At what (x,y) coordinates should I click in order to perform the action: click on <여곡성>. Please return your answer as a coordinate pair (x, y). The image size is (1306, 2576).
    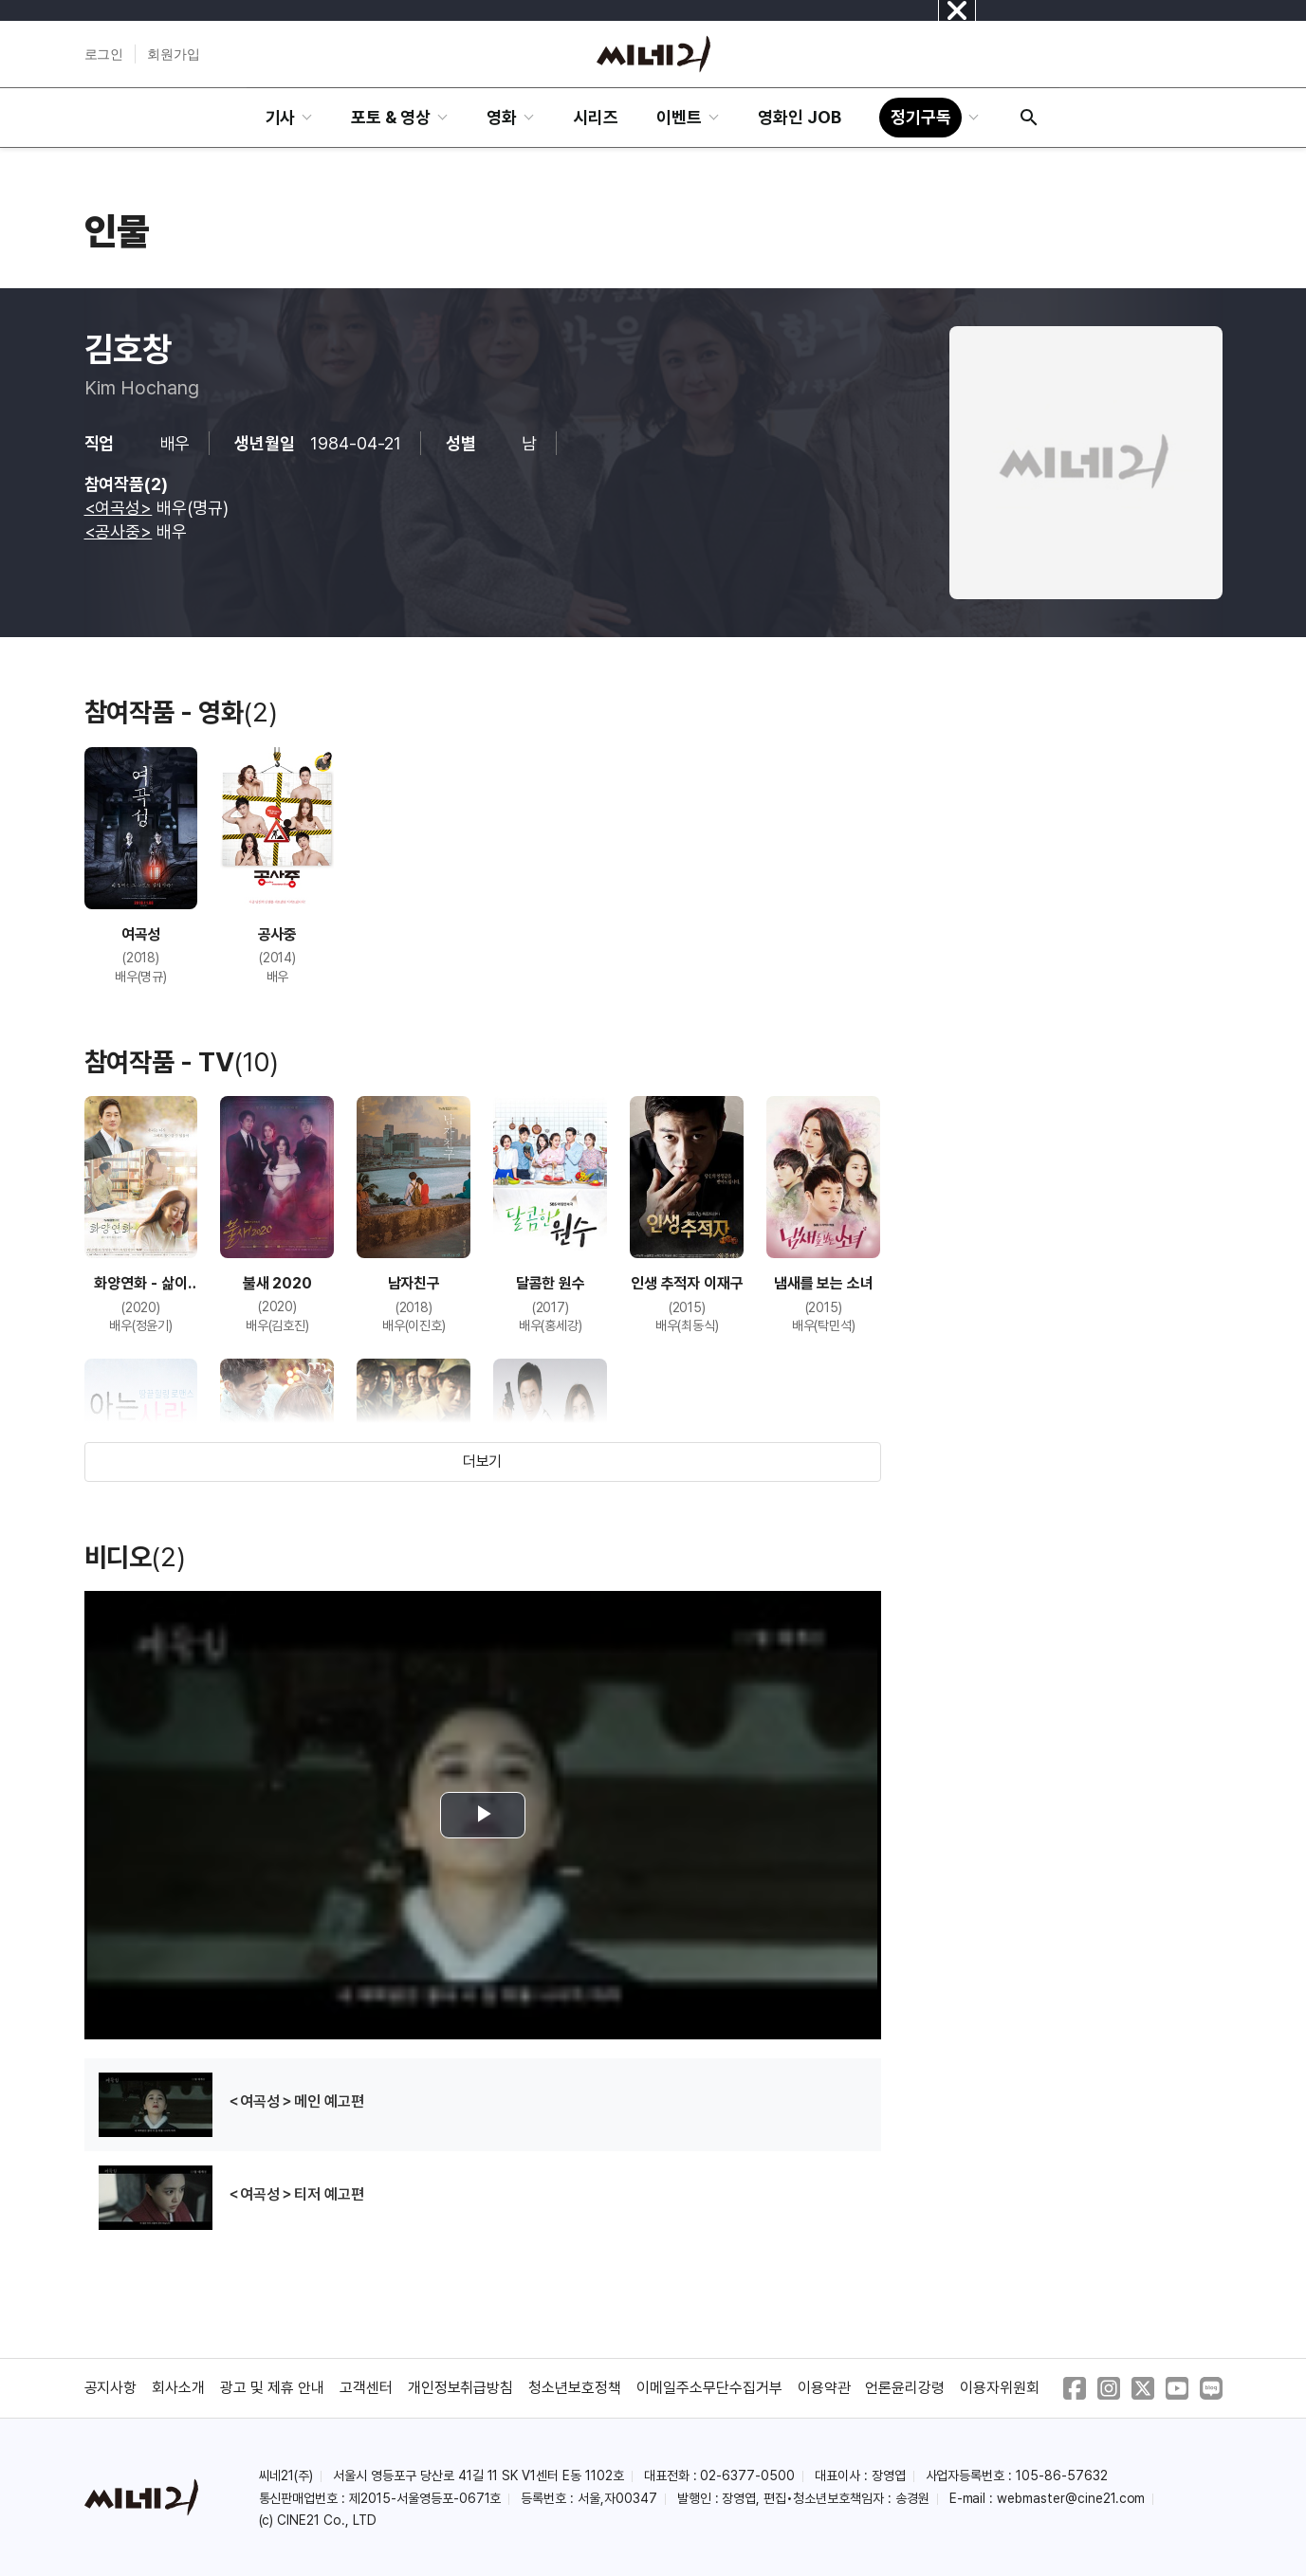
    Looking at the image, I should click on (118, 508).